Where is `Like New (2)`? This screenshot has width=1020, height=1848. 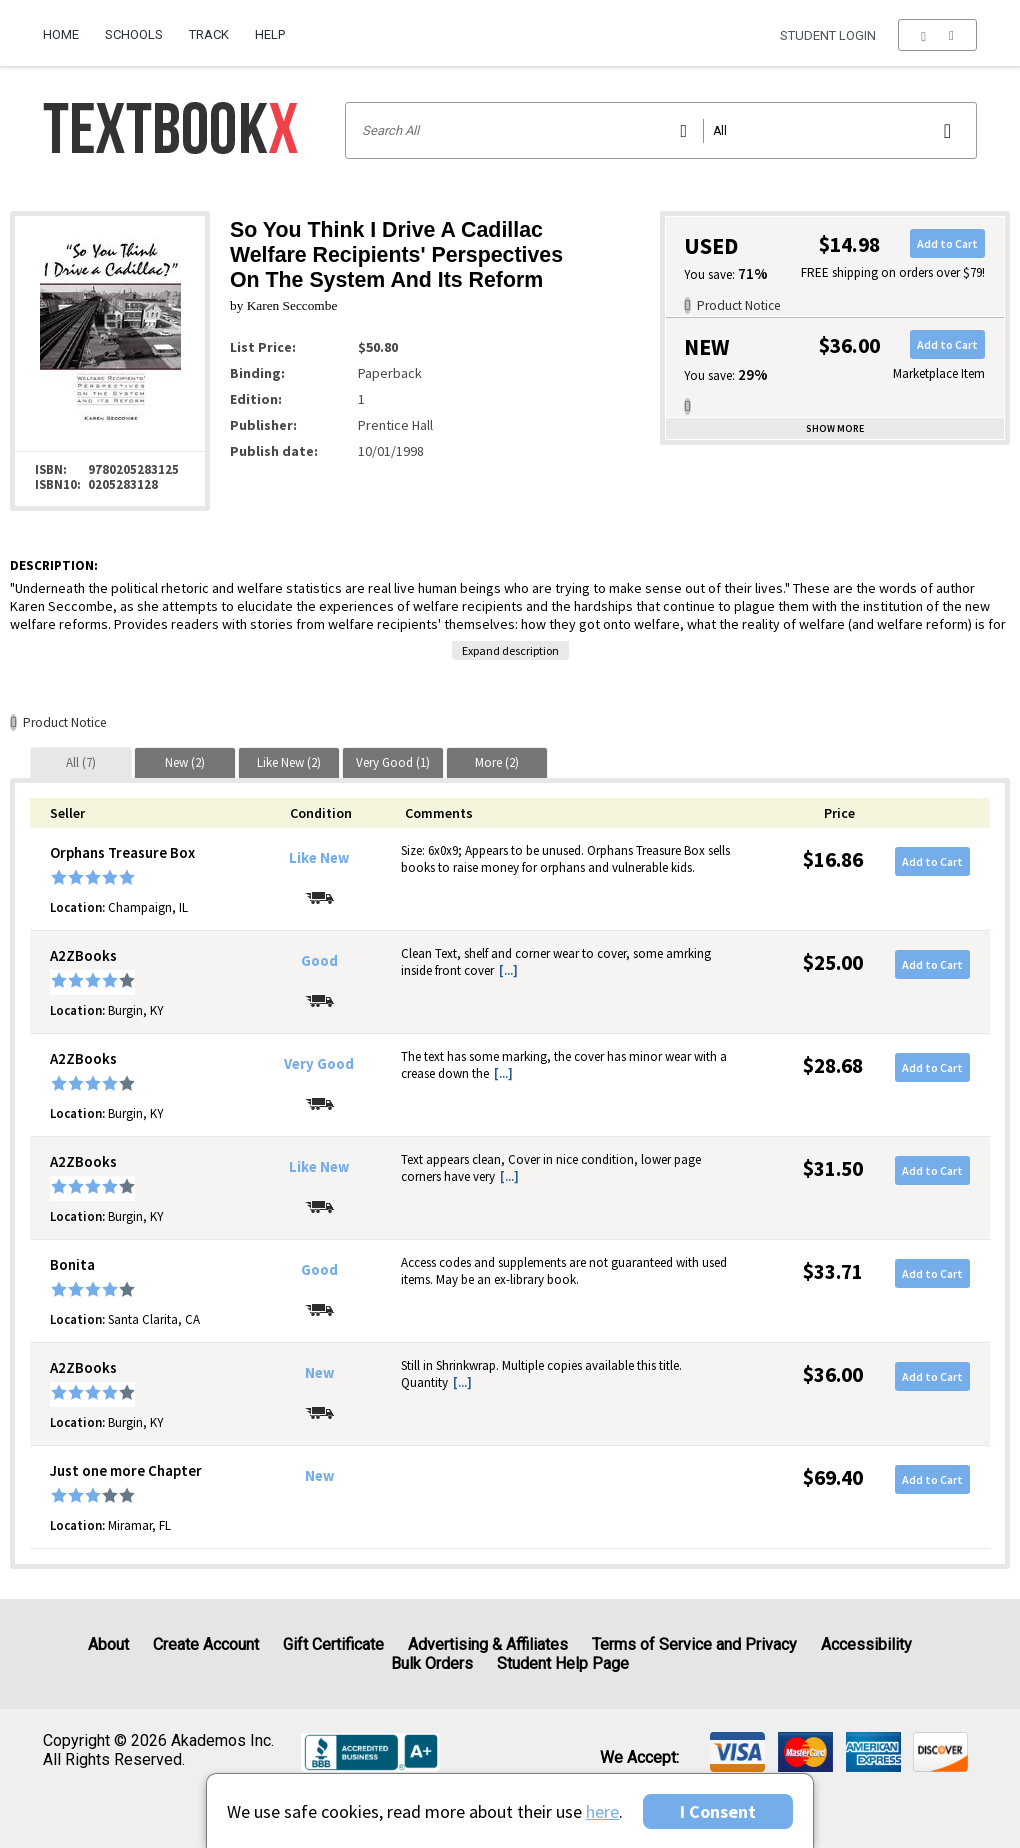 Like New (2) is located at coordinates (289, 762).